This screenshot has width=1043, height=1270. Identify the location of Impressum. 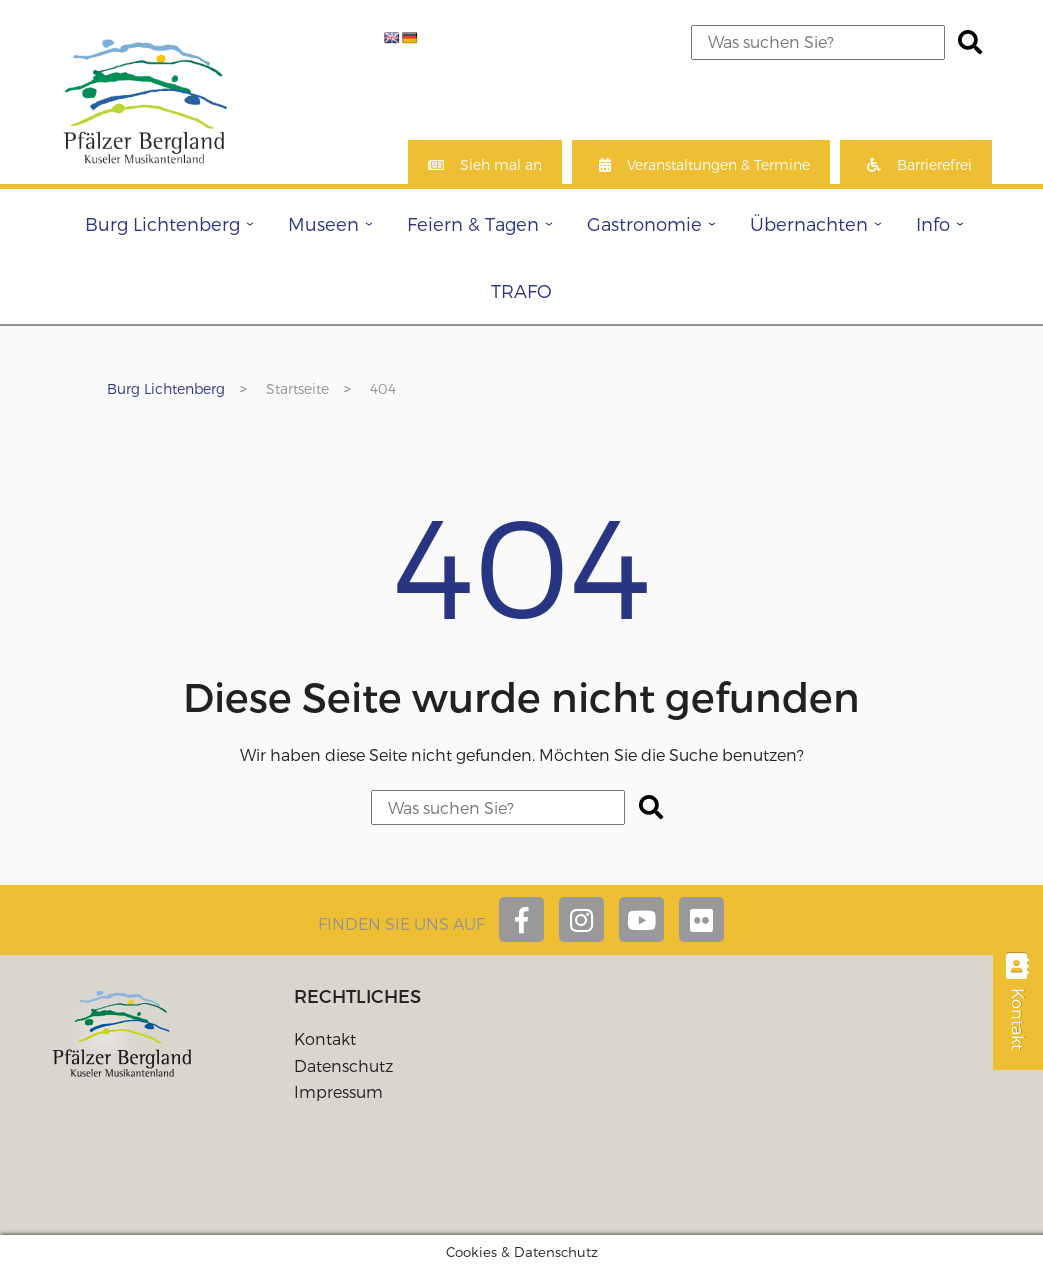
(338, 1091).